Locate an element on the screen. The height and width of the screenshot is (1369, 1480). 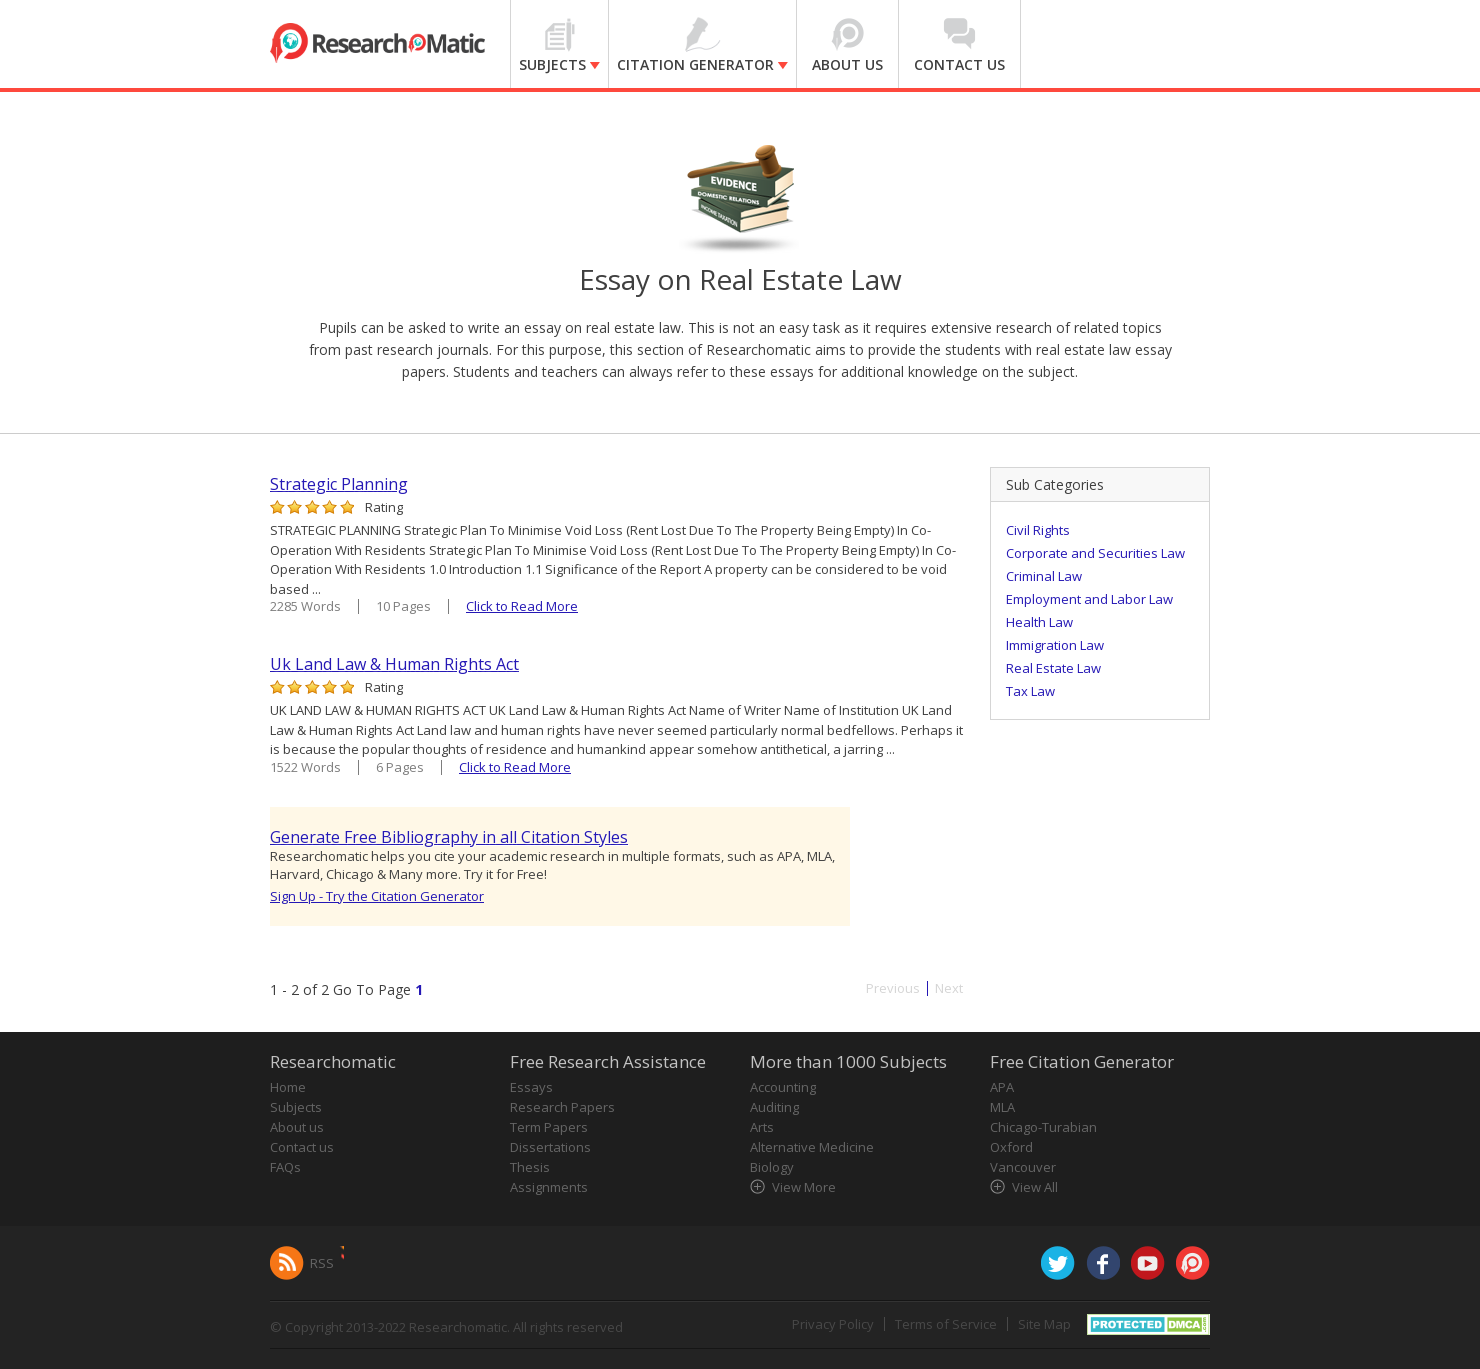
Site Map is located at coordinates (1044, 1324).